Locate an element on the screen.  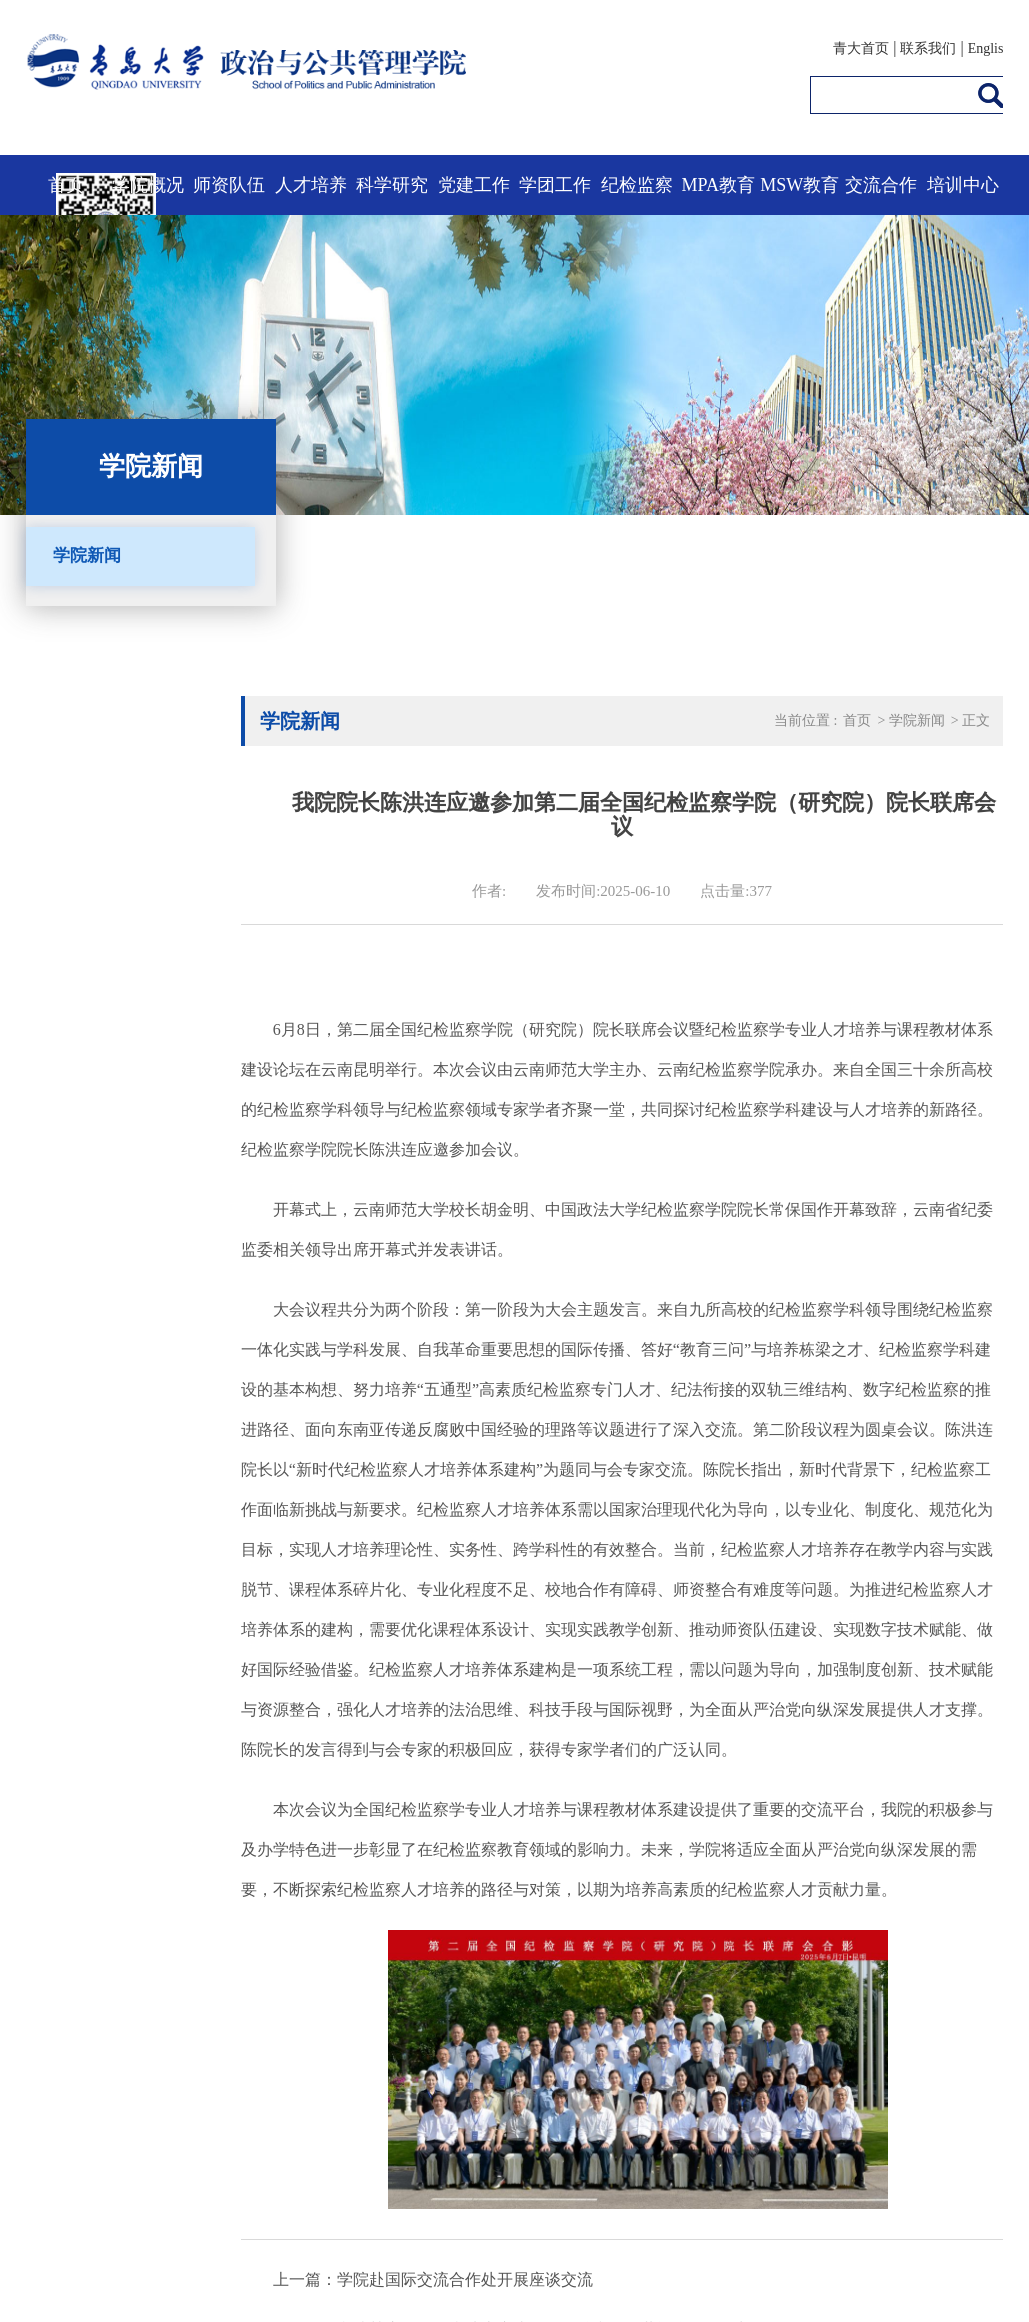
上一篇：学院赴国际交流合作处开展座谈交流 is located at coordinates (433, 2279).